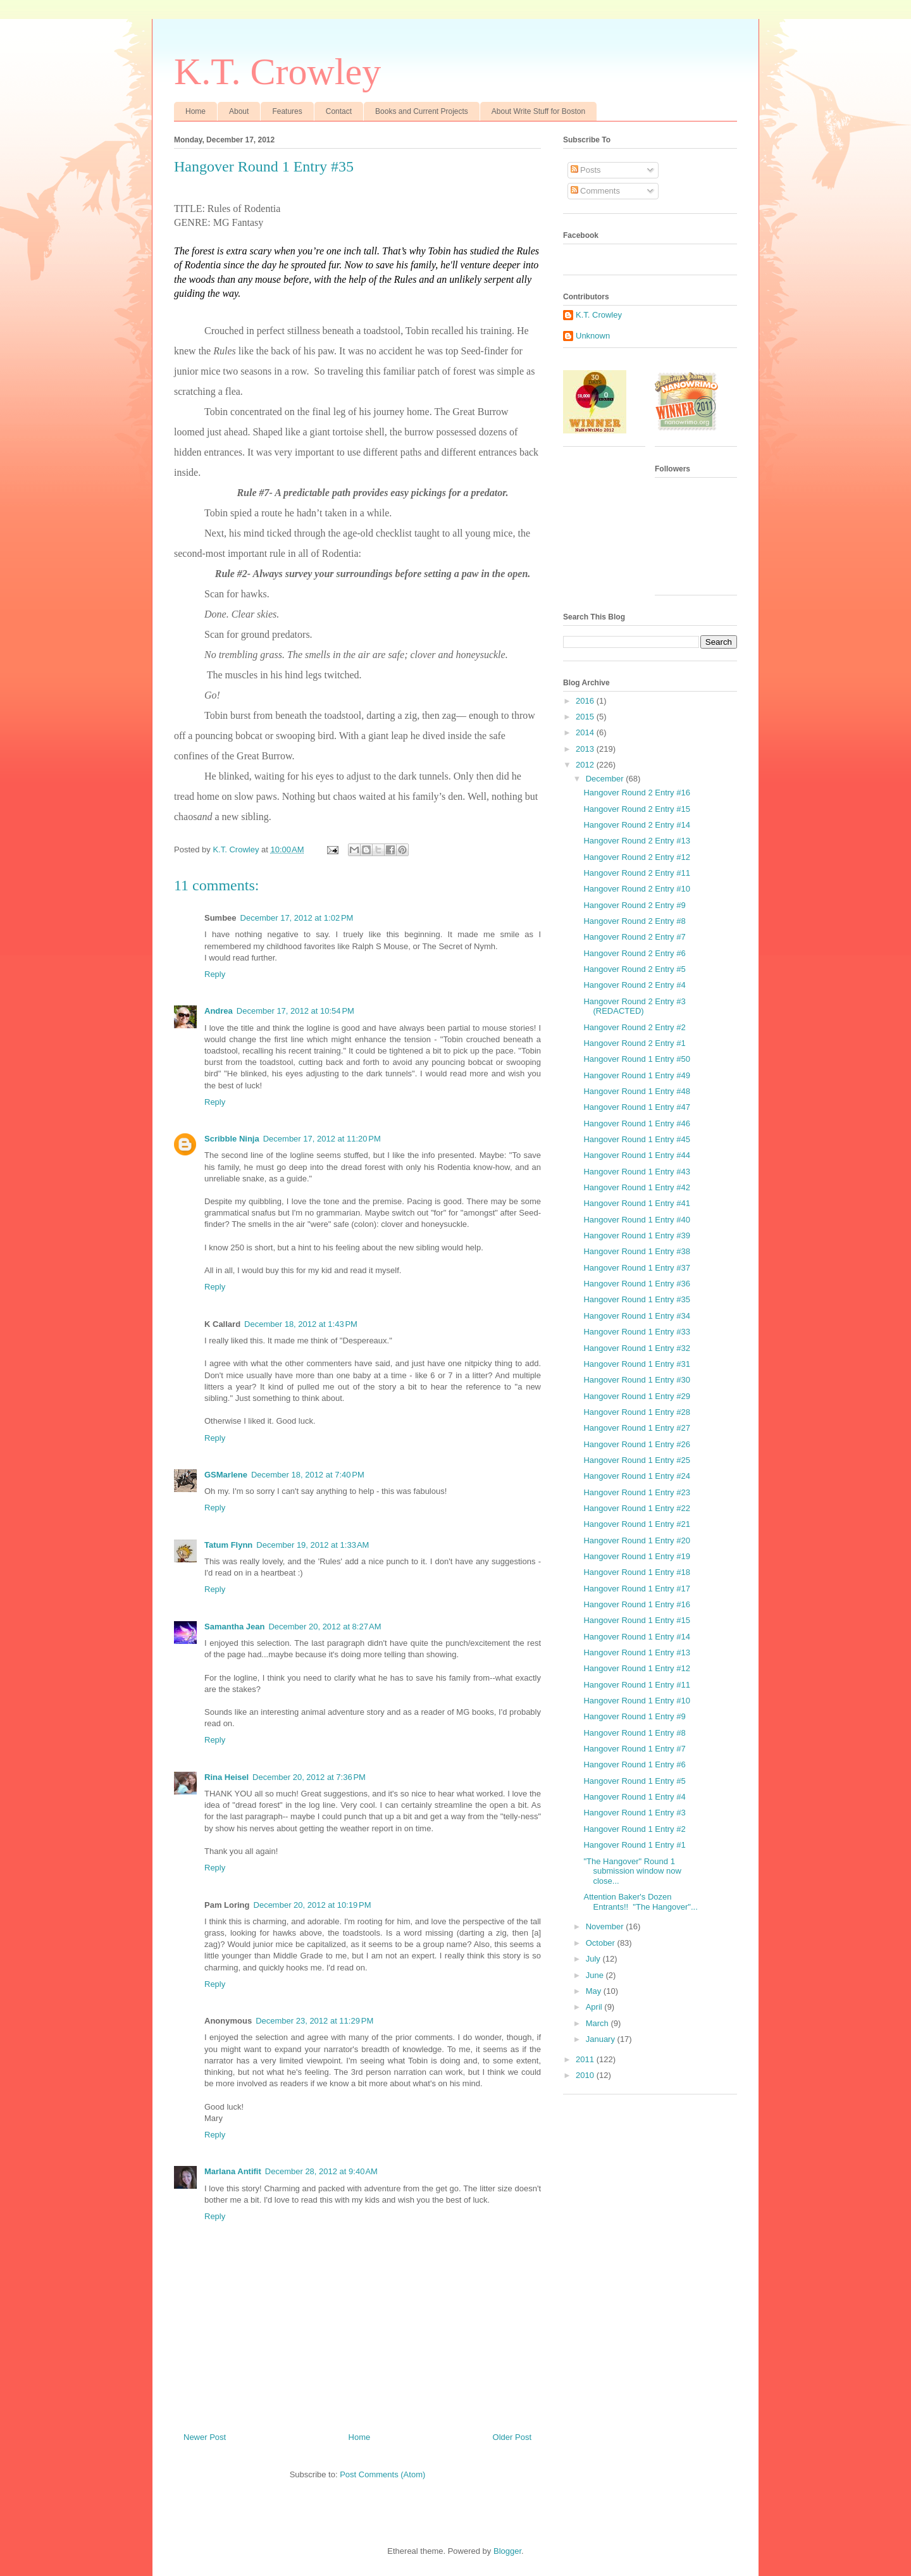  I want to click on 2014, so click(586, 732).